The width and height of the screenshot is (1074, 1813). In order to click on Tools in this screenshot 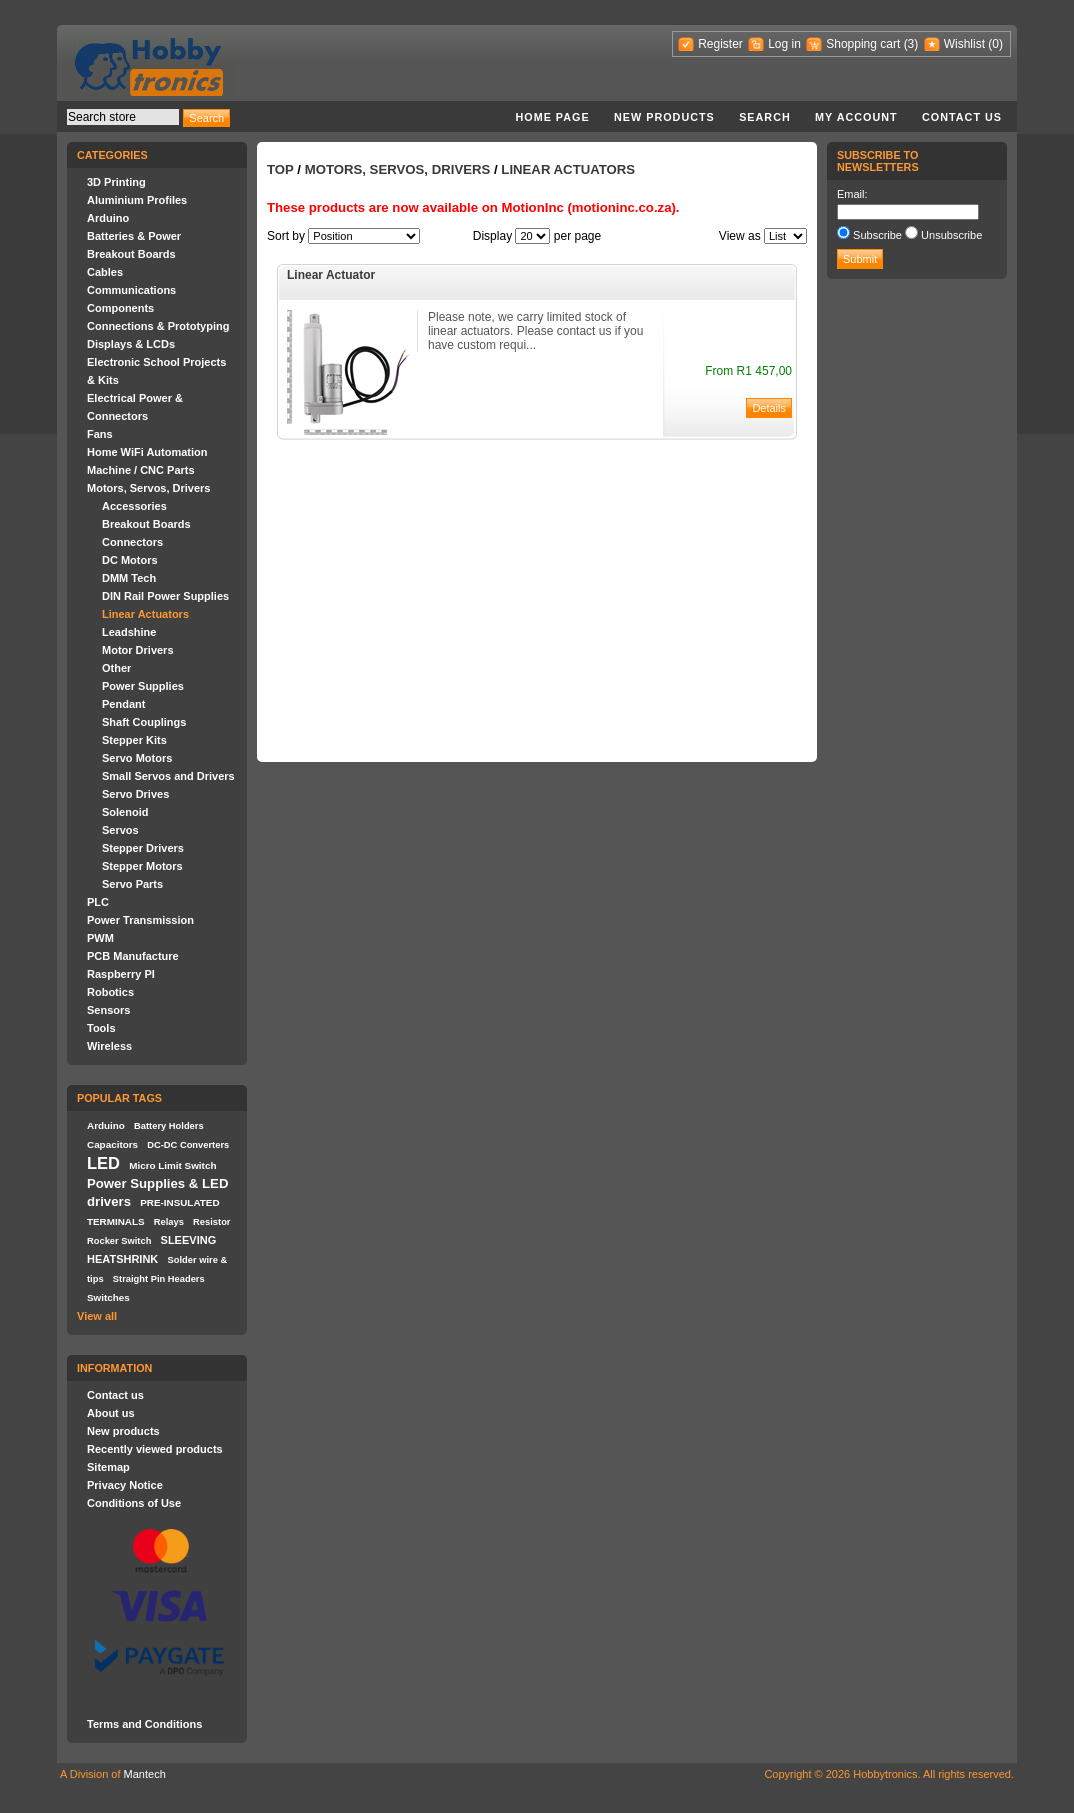, I will do `click(101, 1028)`.